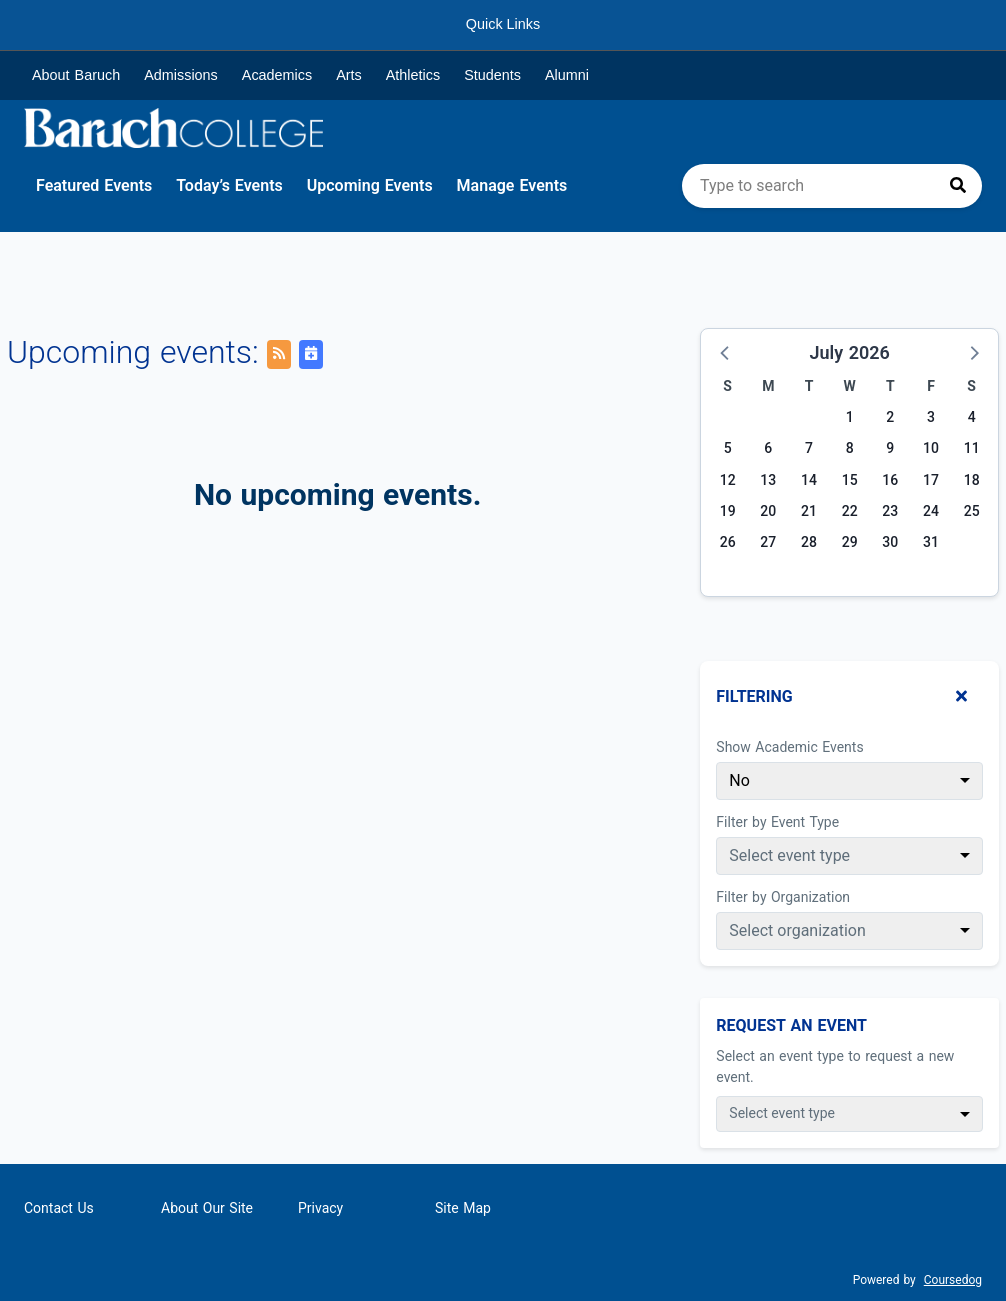 This screenshot has width=1006, height=1301. Describe the element at coordinates (492, 75) in the screenshot. I see `Students` at that location.